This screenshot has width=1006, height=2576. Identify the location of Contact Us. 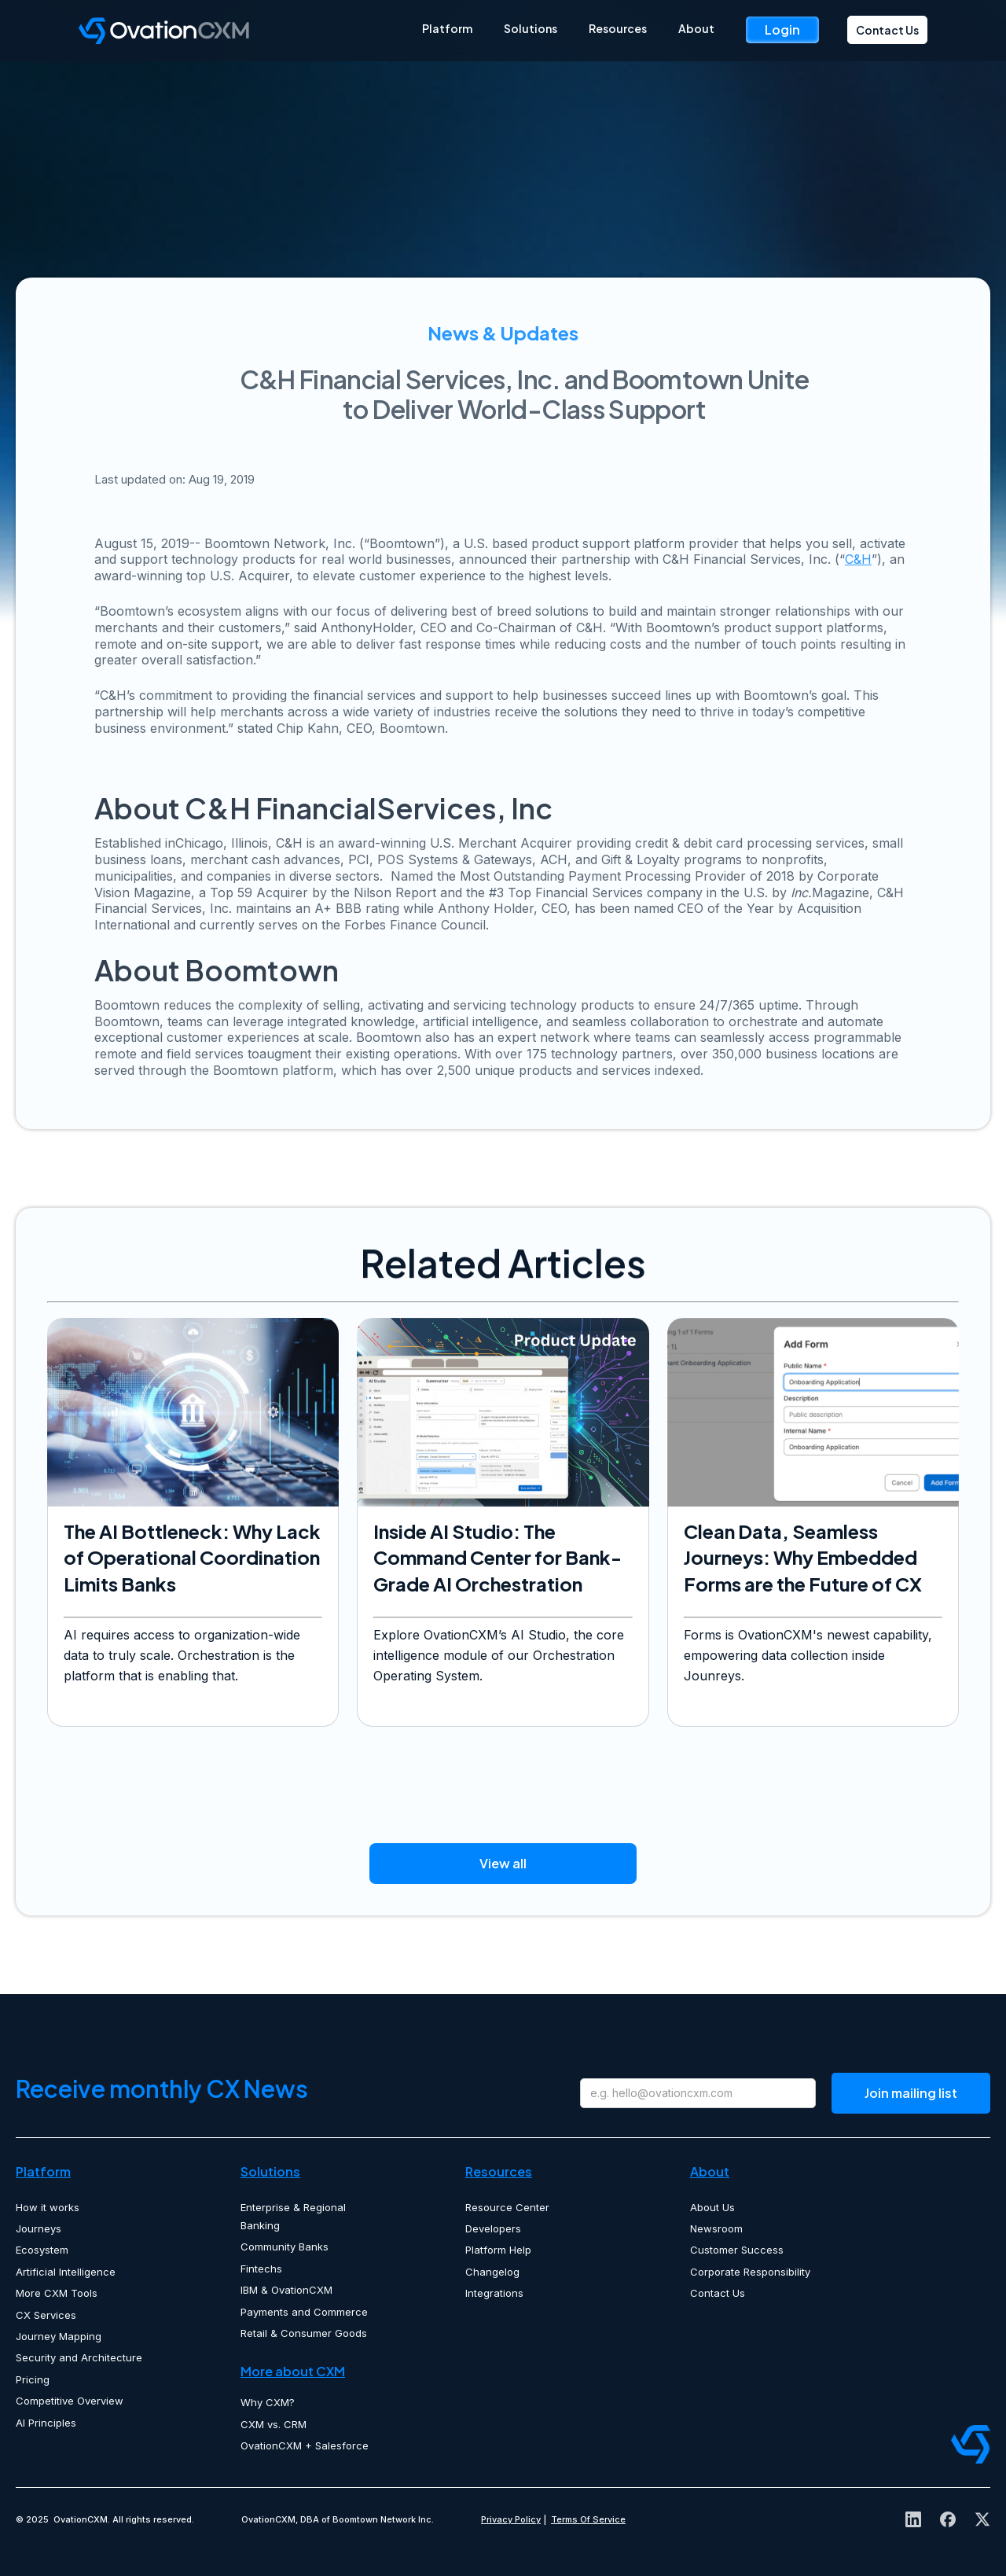
(887, 30).